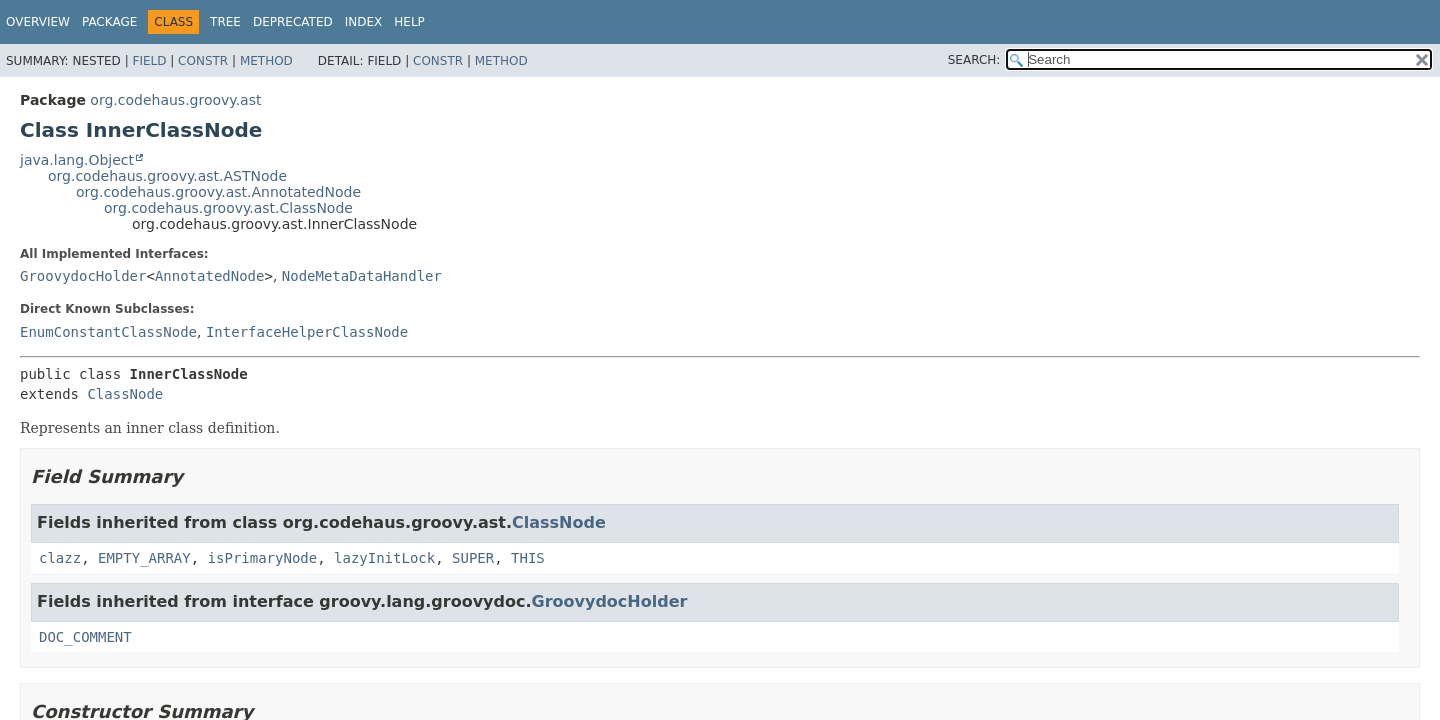 The image size is (1440, 720). I want to click on SUPER, so click(473, 558).